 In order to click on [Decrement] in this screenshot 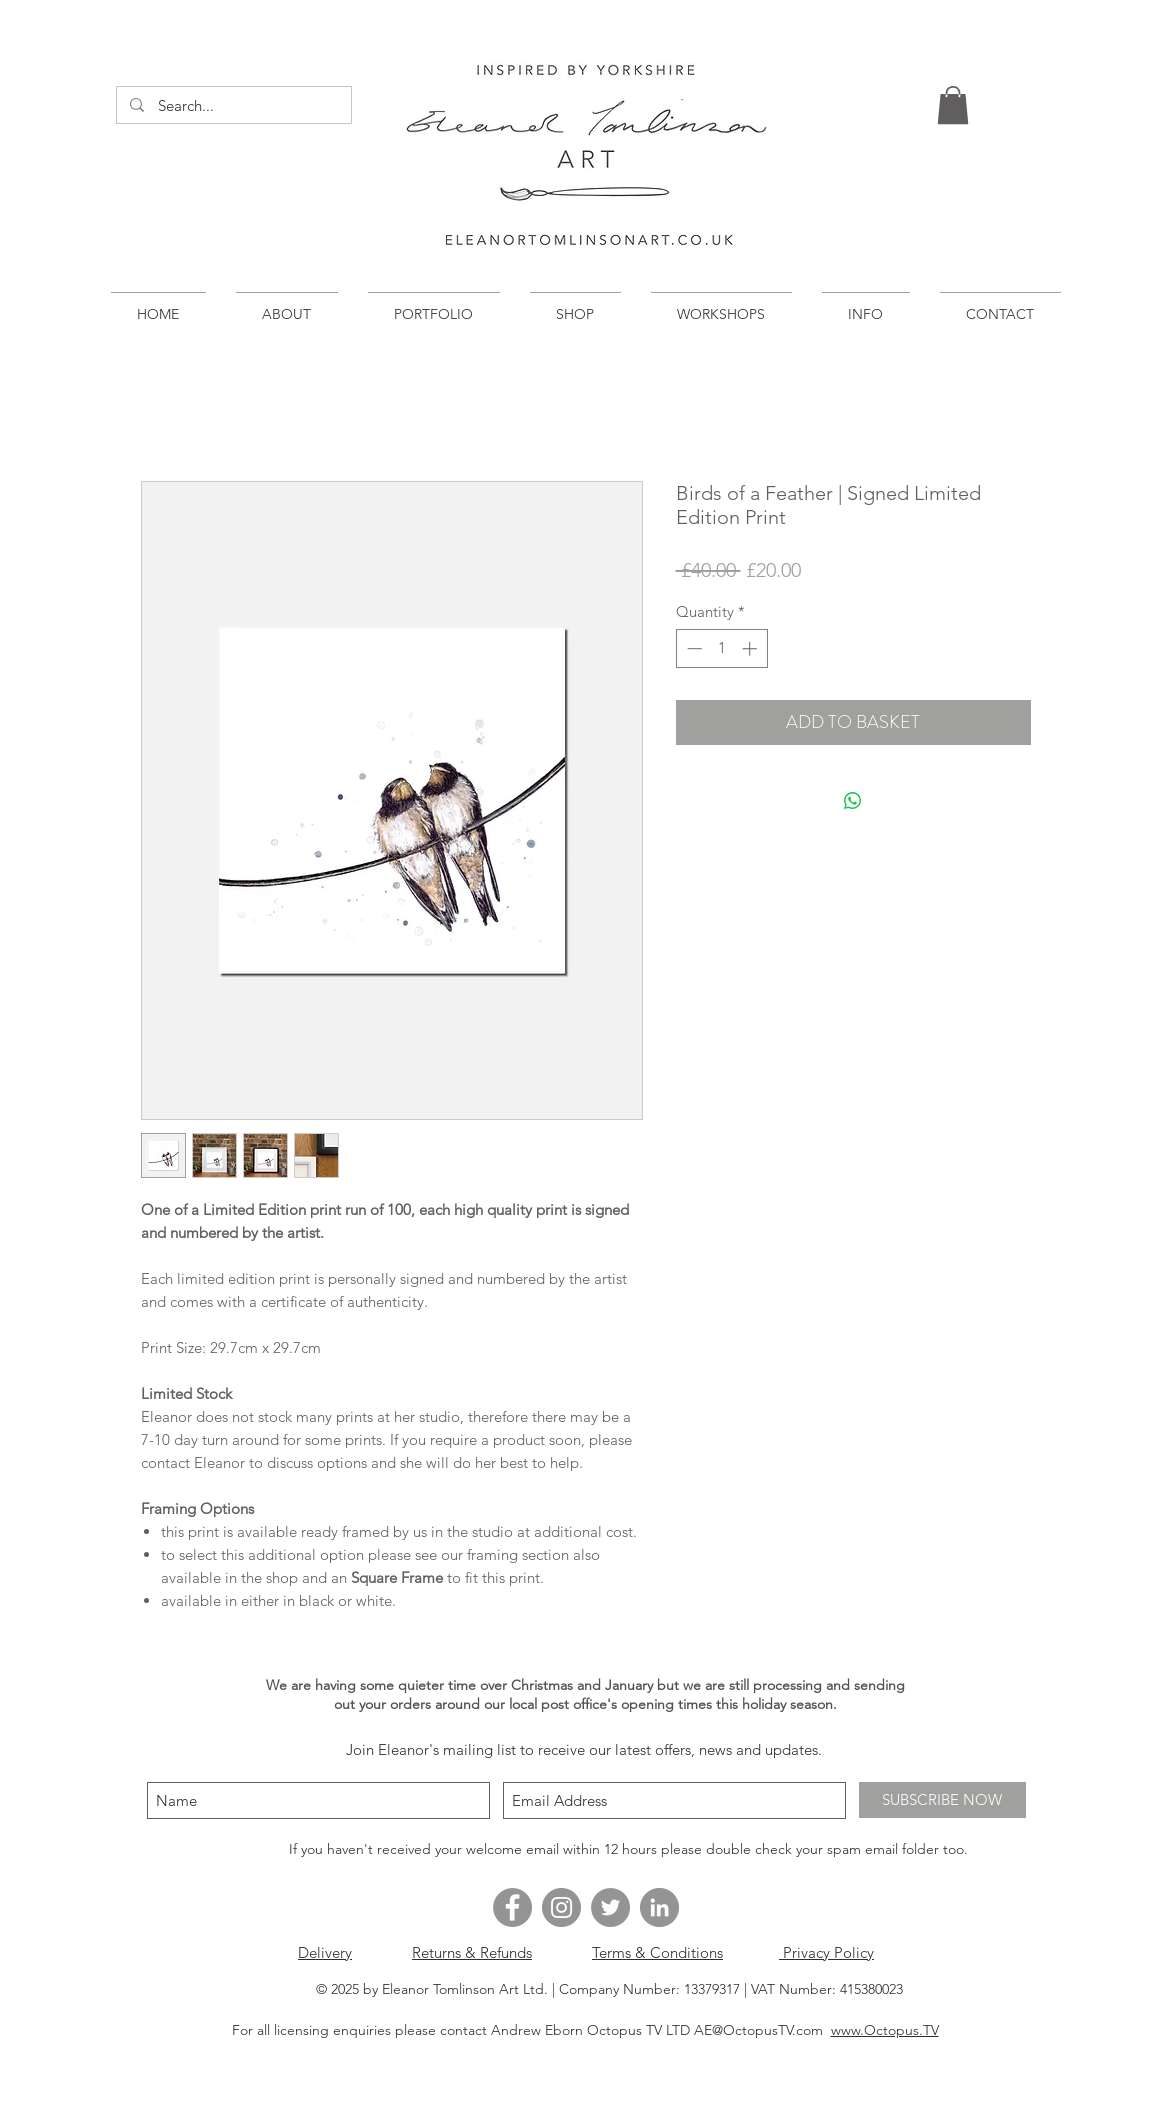, I will do `click(692, 648)`.